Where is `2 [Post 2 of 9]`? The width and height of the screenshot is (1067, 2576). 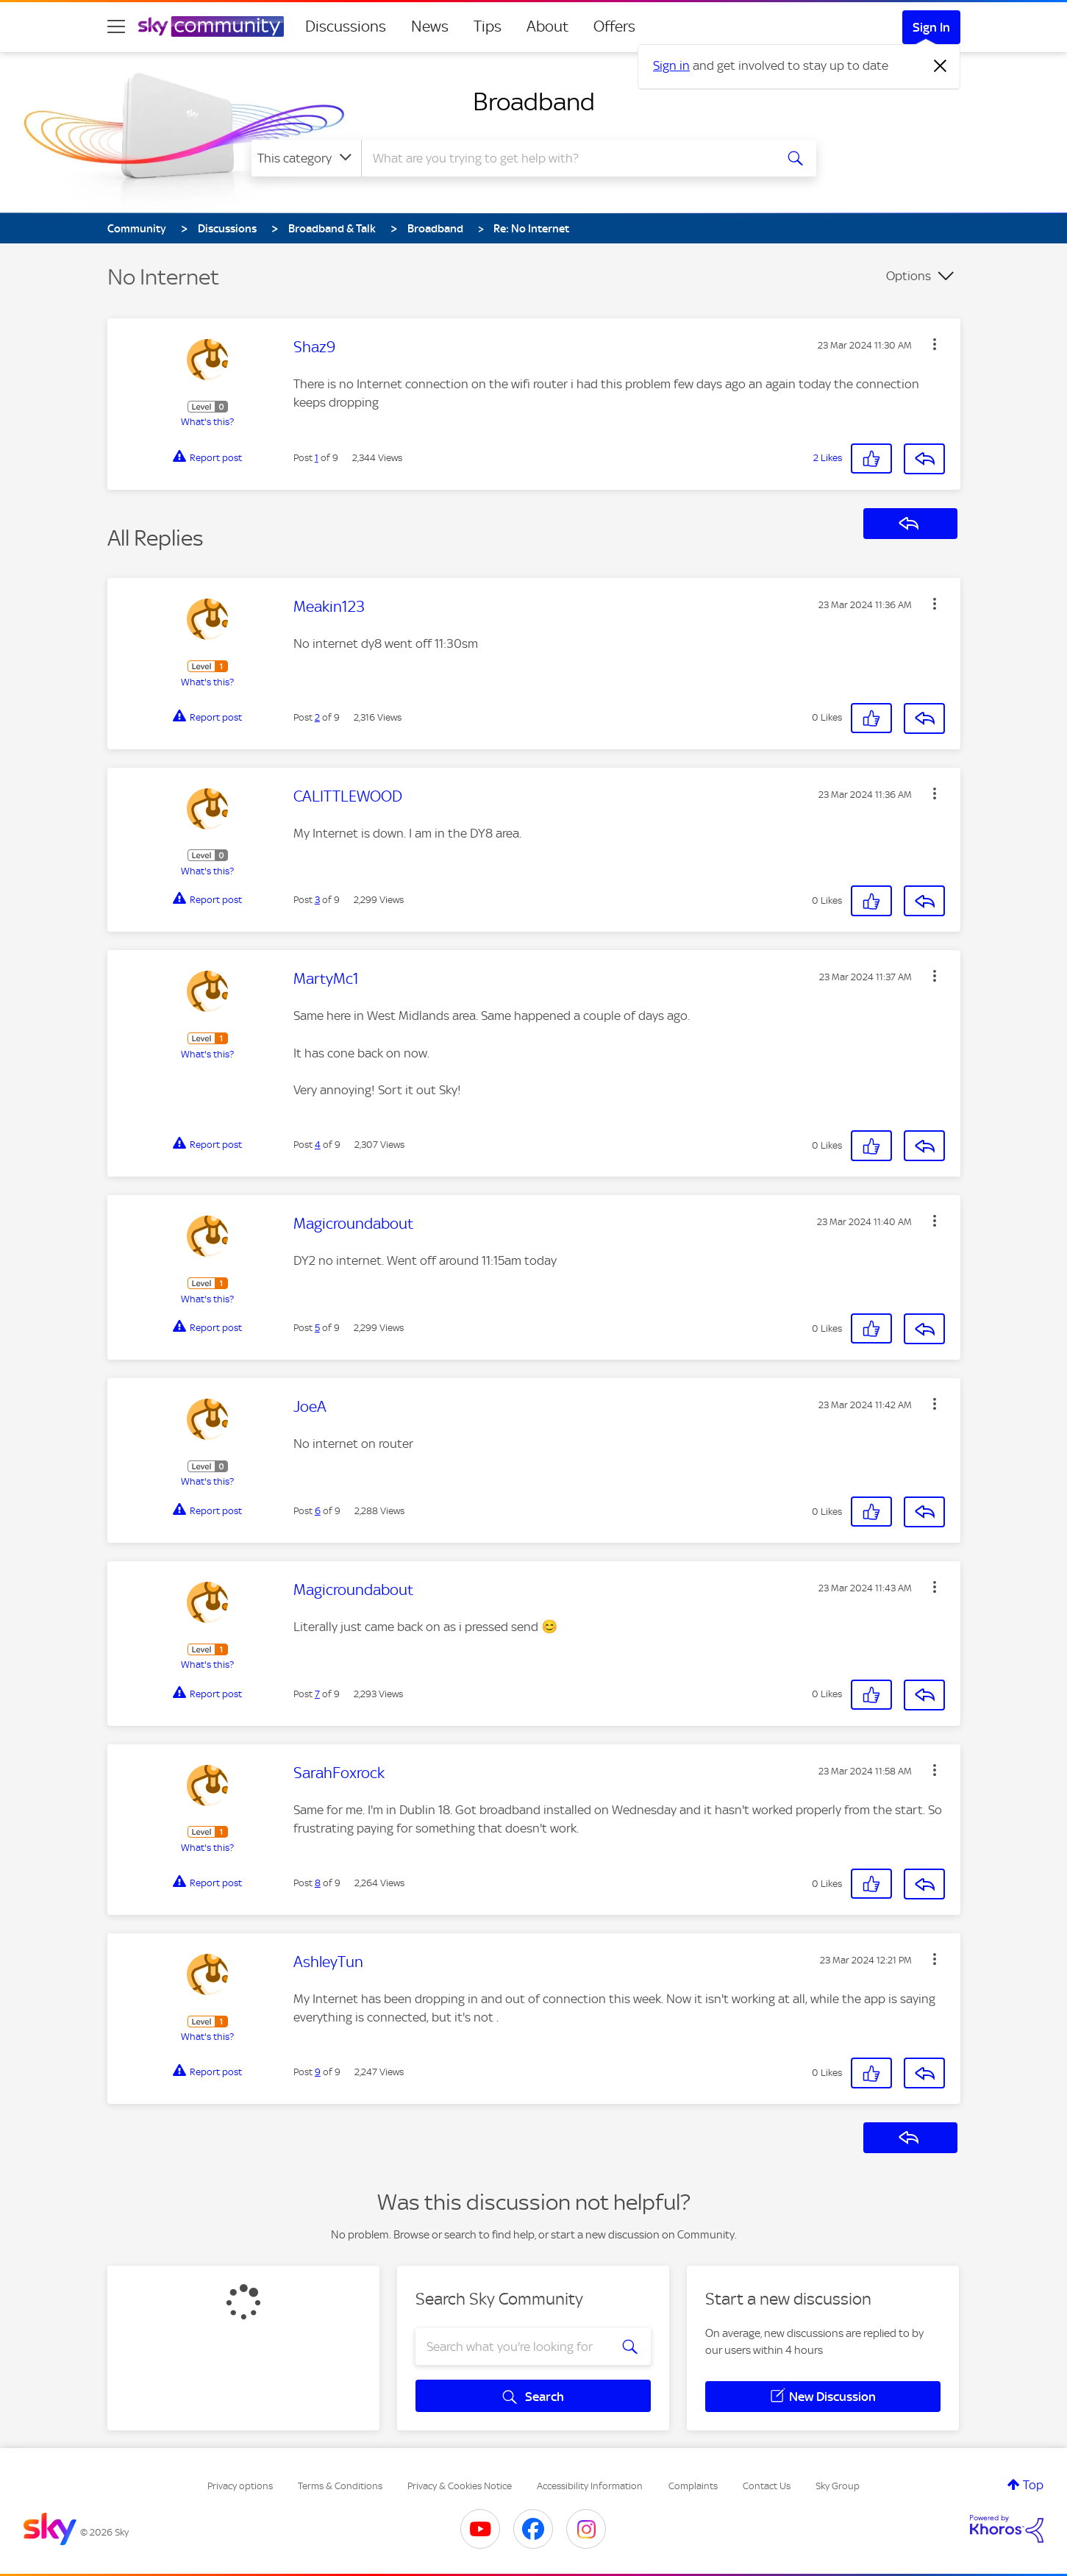
2 [Post 2 of 9] is located at coordinates (317, 717).